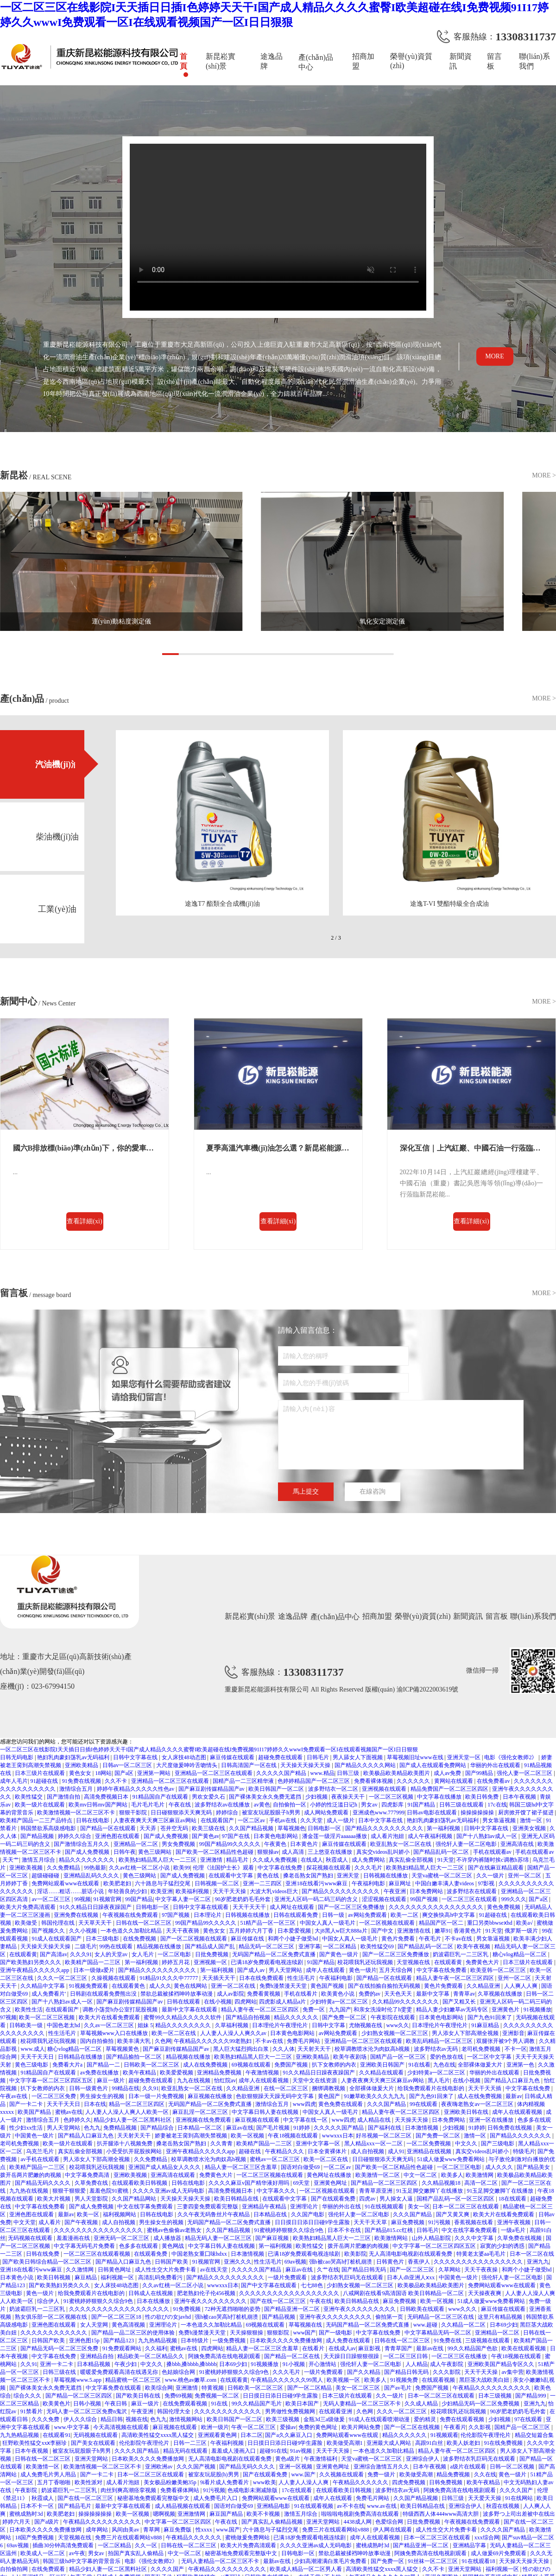 This screenshot has height=2576, width=556. I want to click on 黄色在线, so click(268, 1875).